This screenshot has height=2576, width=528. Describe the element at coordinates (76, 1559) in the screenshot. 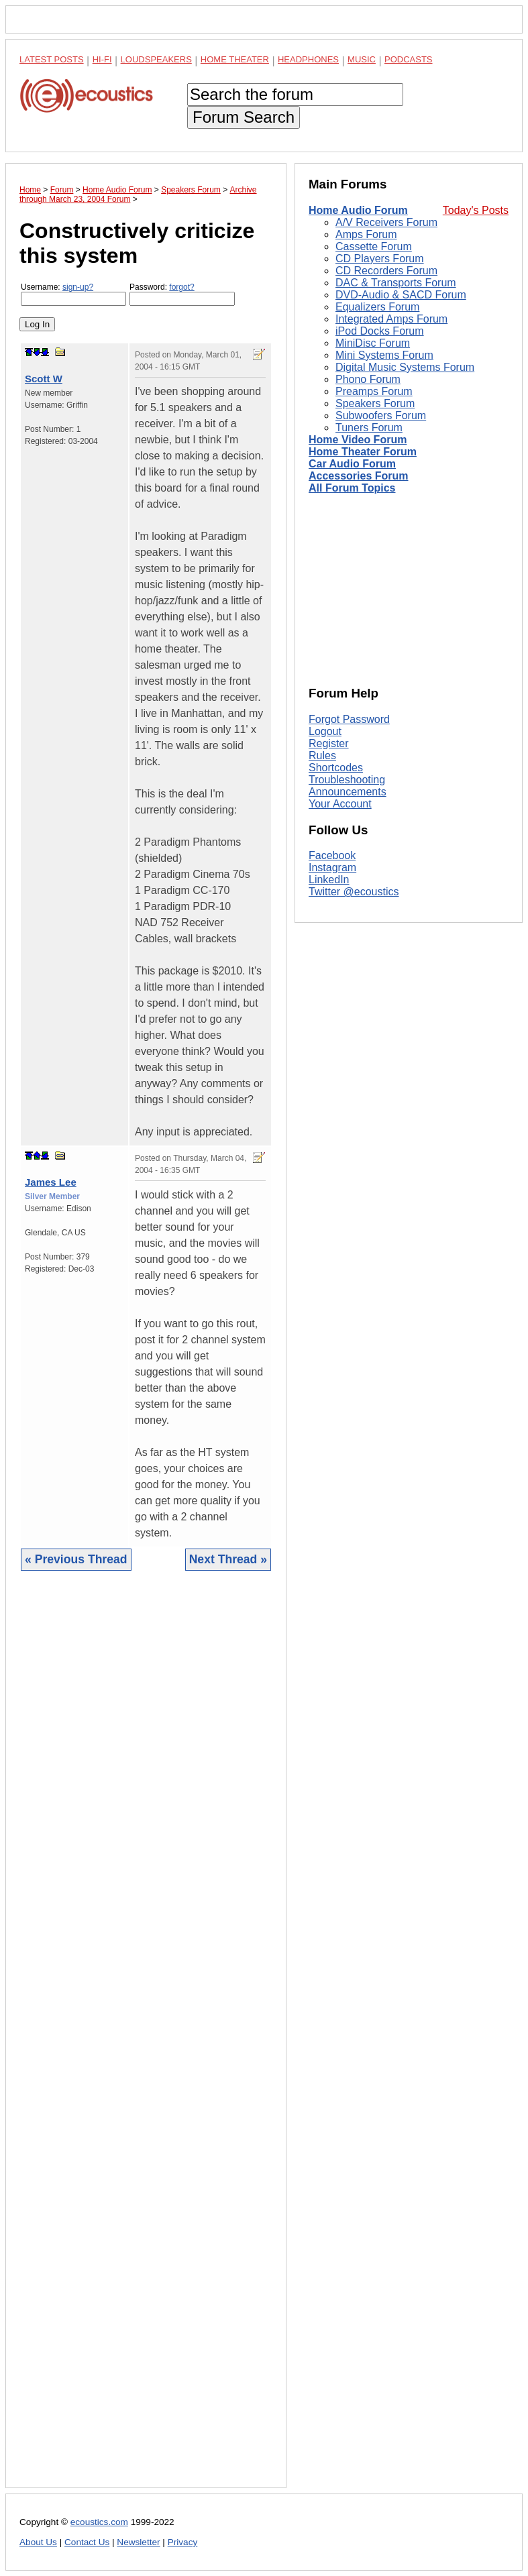

I see `« Previous Thread` at that location.